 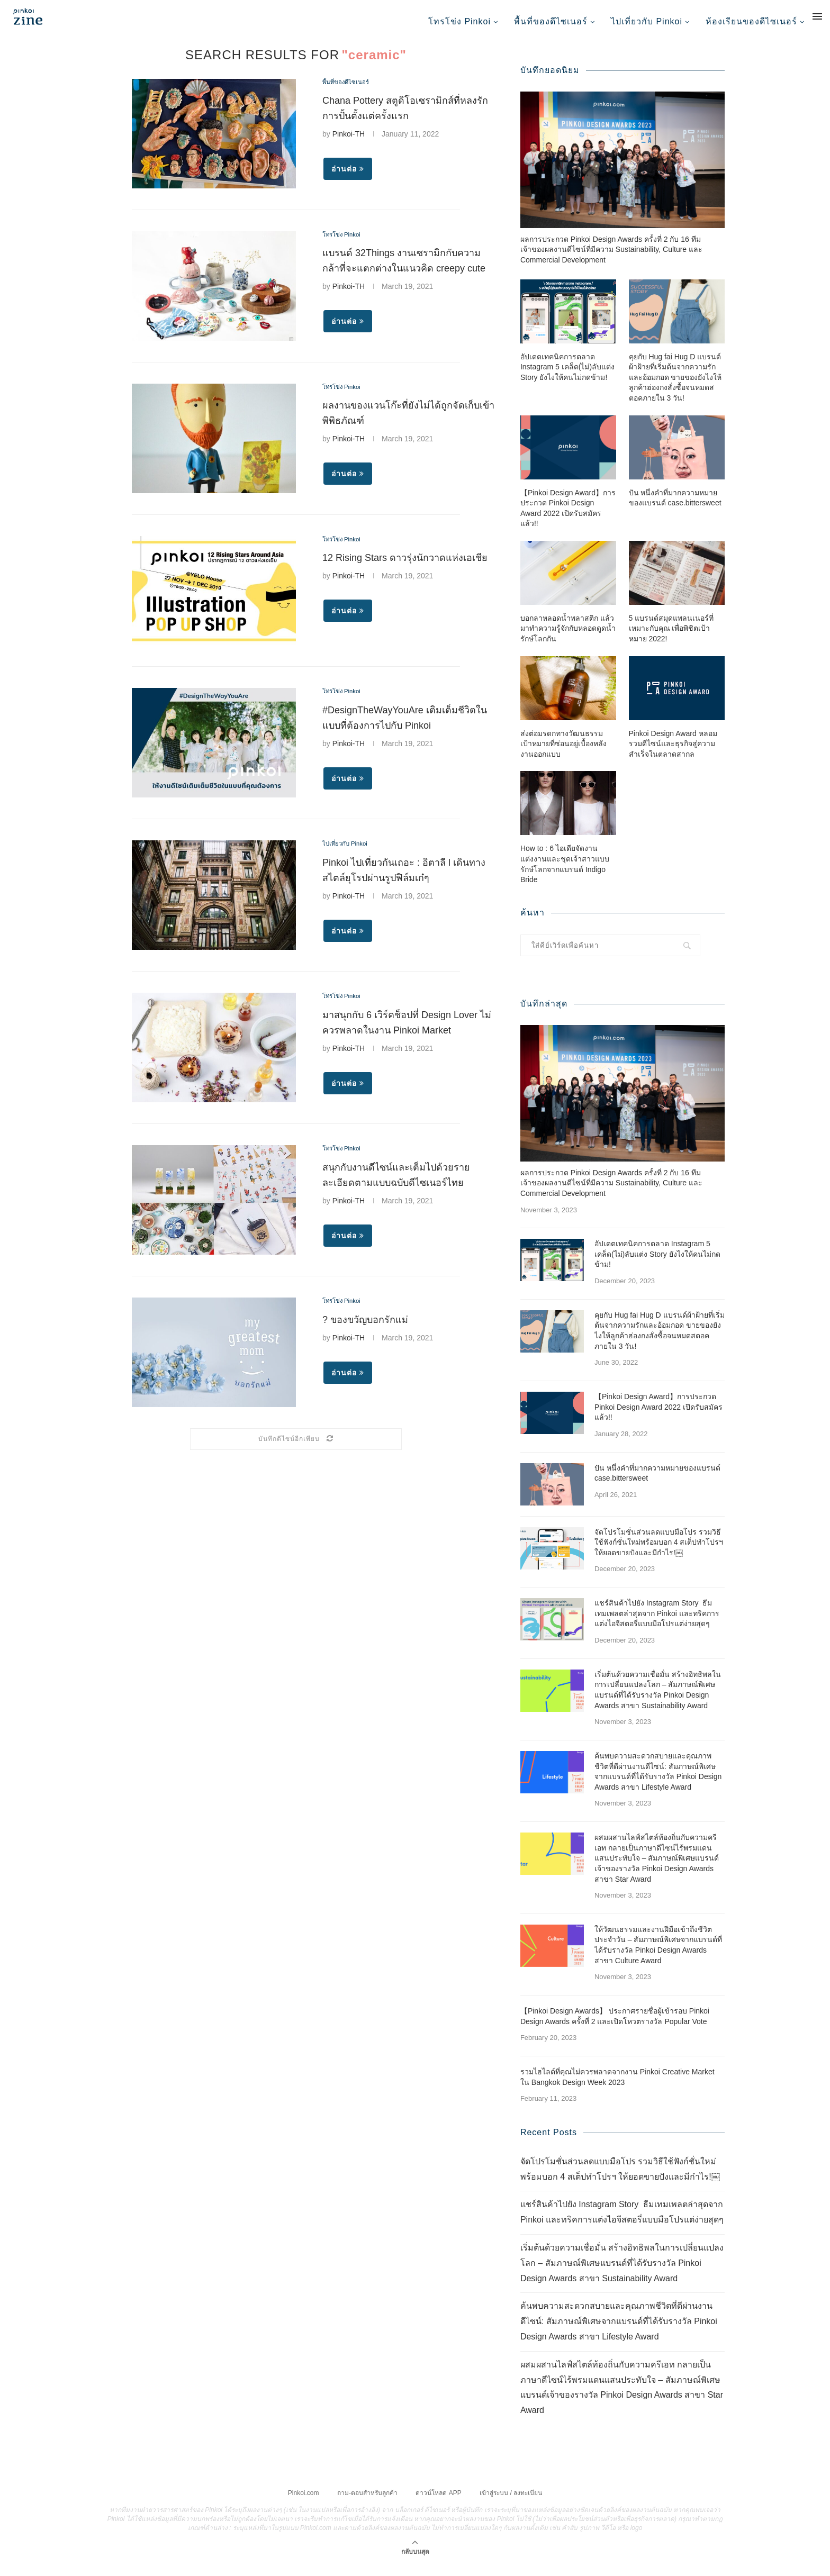 What do you see at coordinates (459, 21) in the screenshot?
I see `โทรโข่ง Pinkoi` at bounding box center [459, 21].